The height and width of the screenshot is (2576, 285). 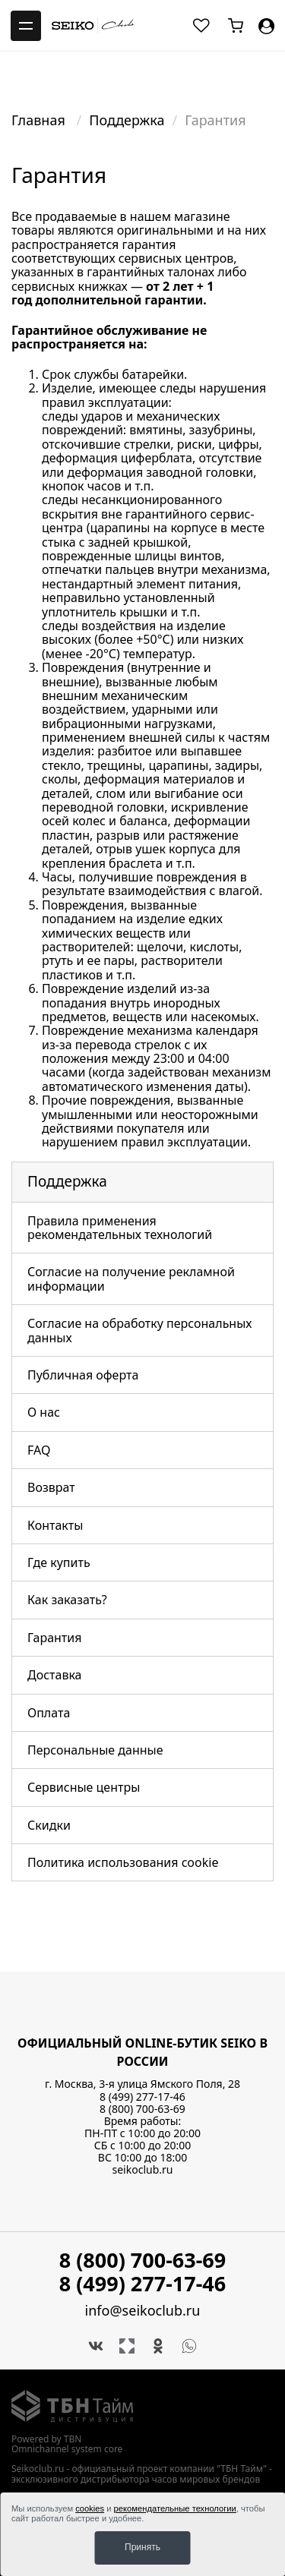 What do you see at coordinates (142, 2108) in the screenshot?
I see `8 (800) 700-63-69` at bounding box center [142, 2108].